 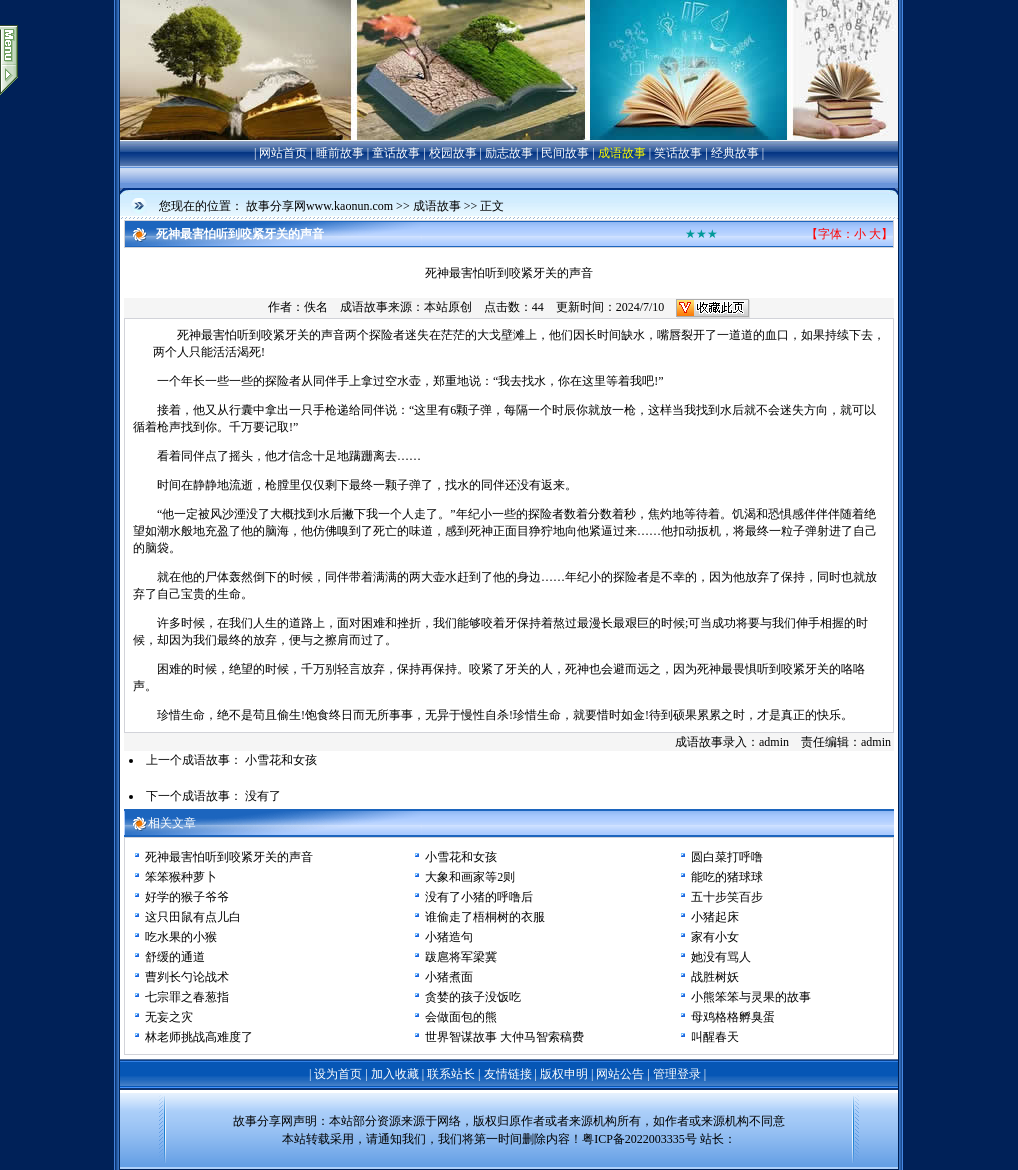 What do you see at coordinates (564, 1074) in the screenshot?
I see `版权申明` at bounding box center [564, 1074].